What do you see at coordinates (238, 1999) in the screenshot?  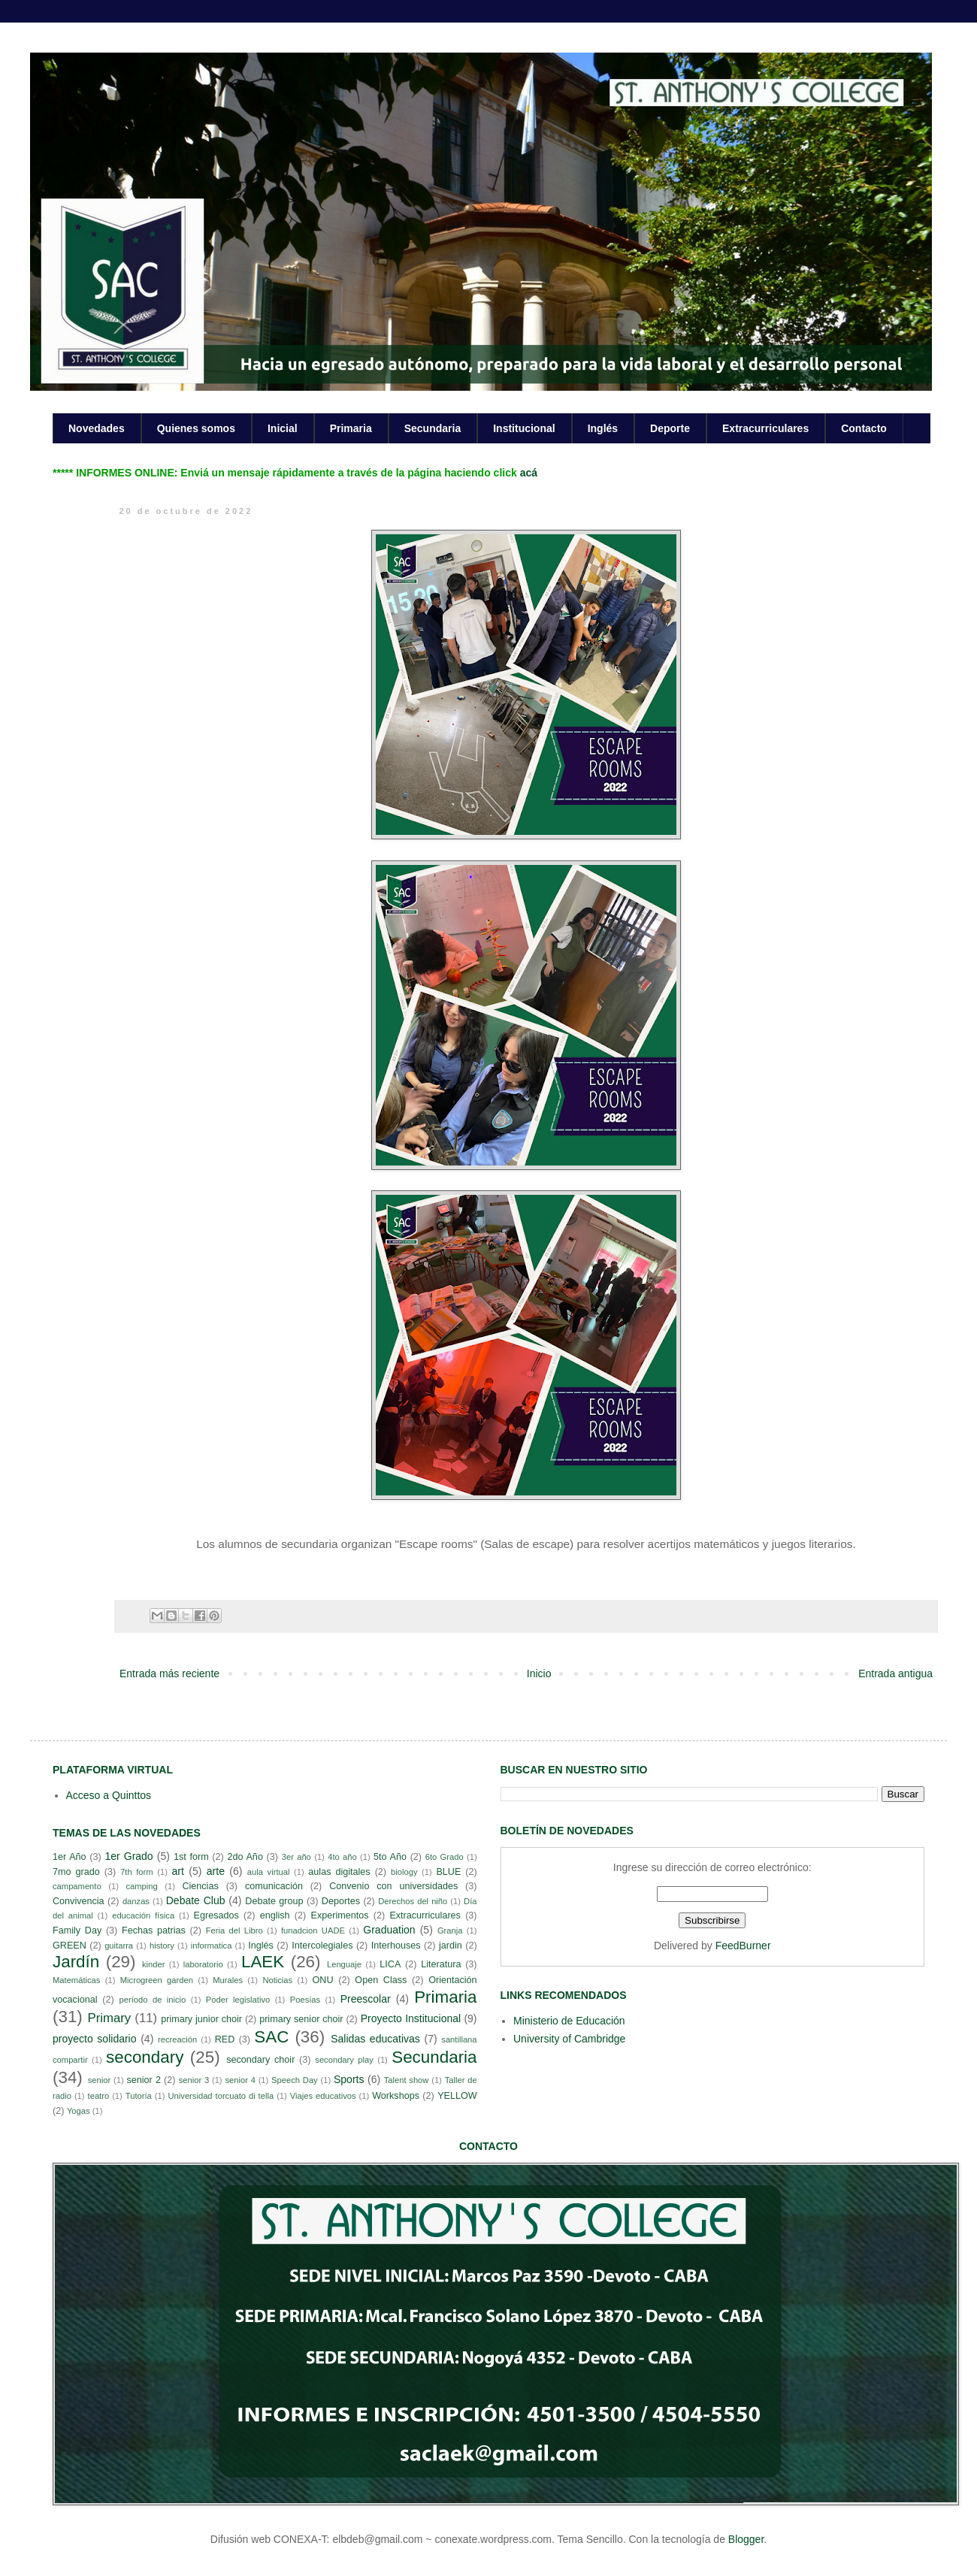 I see `Poder legislativo` at bounding box center [238, 1999].